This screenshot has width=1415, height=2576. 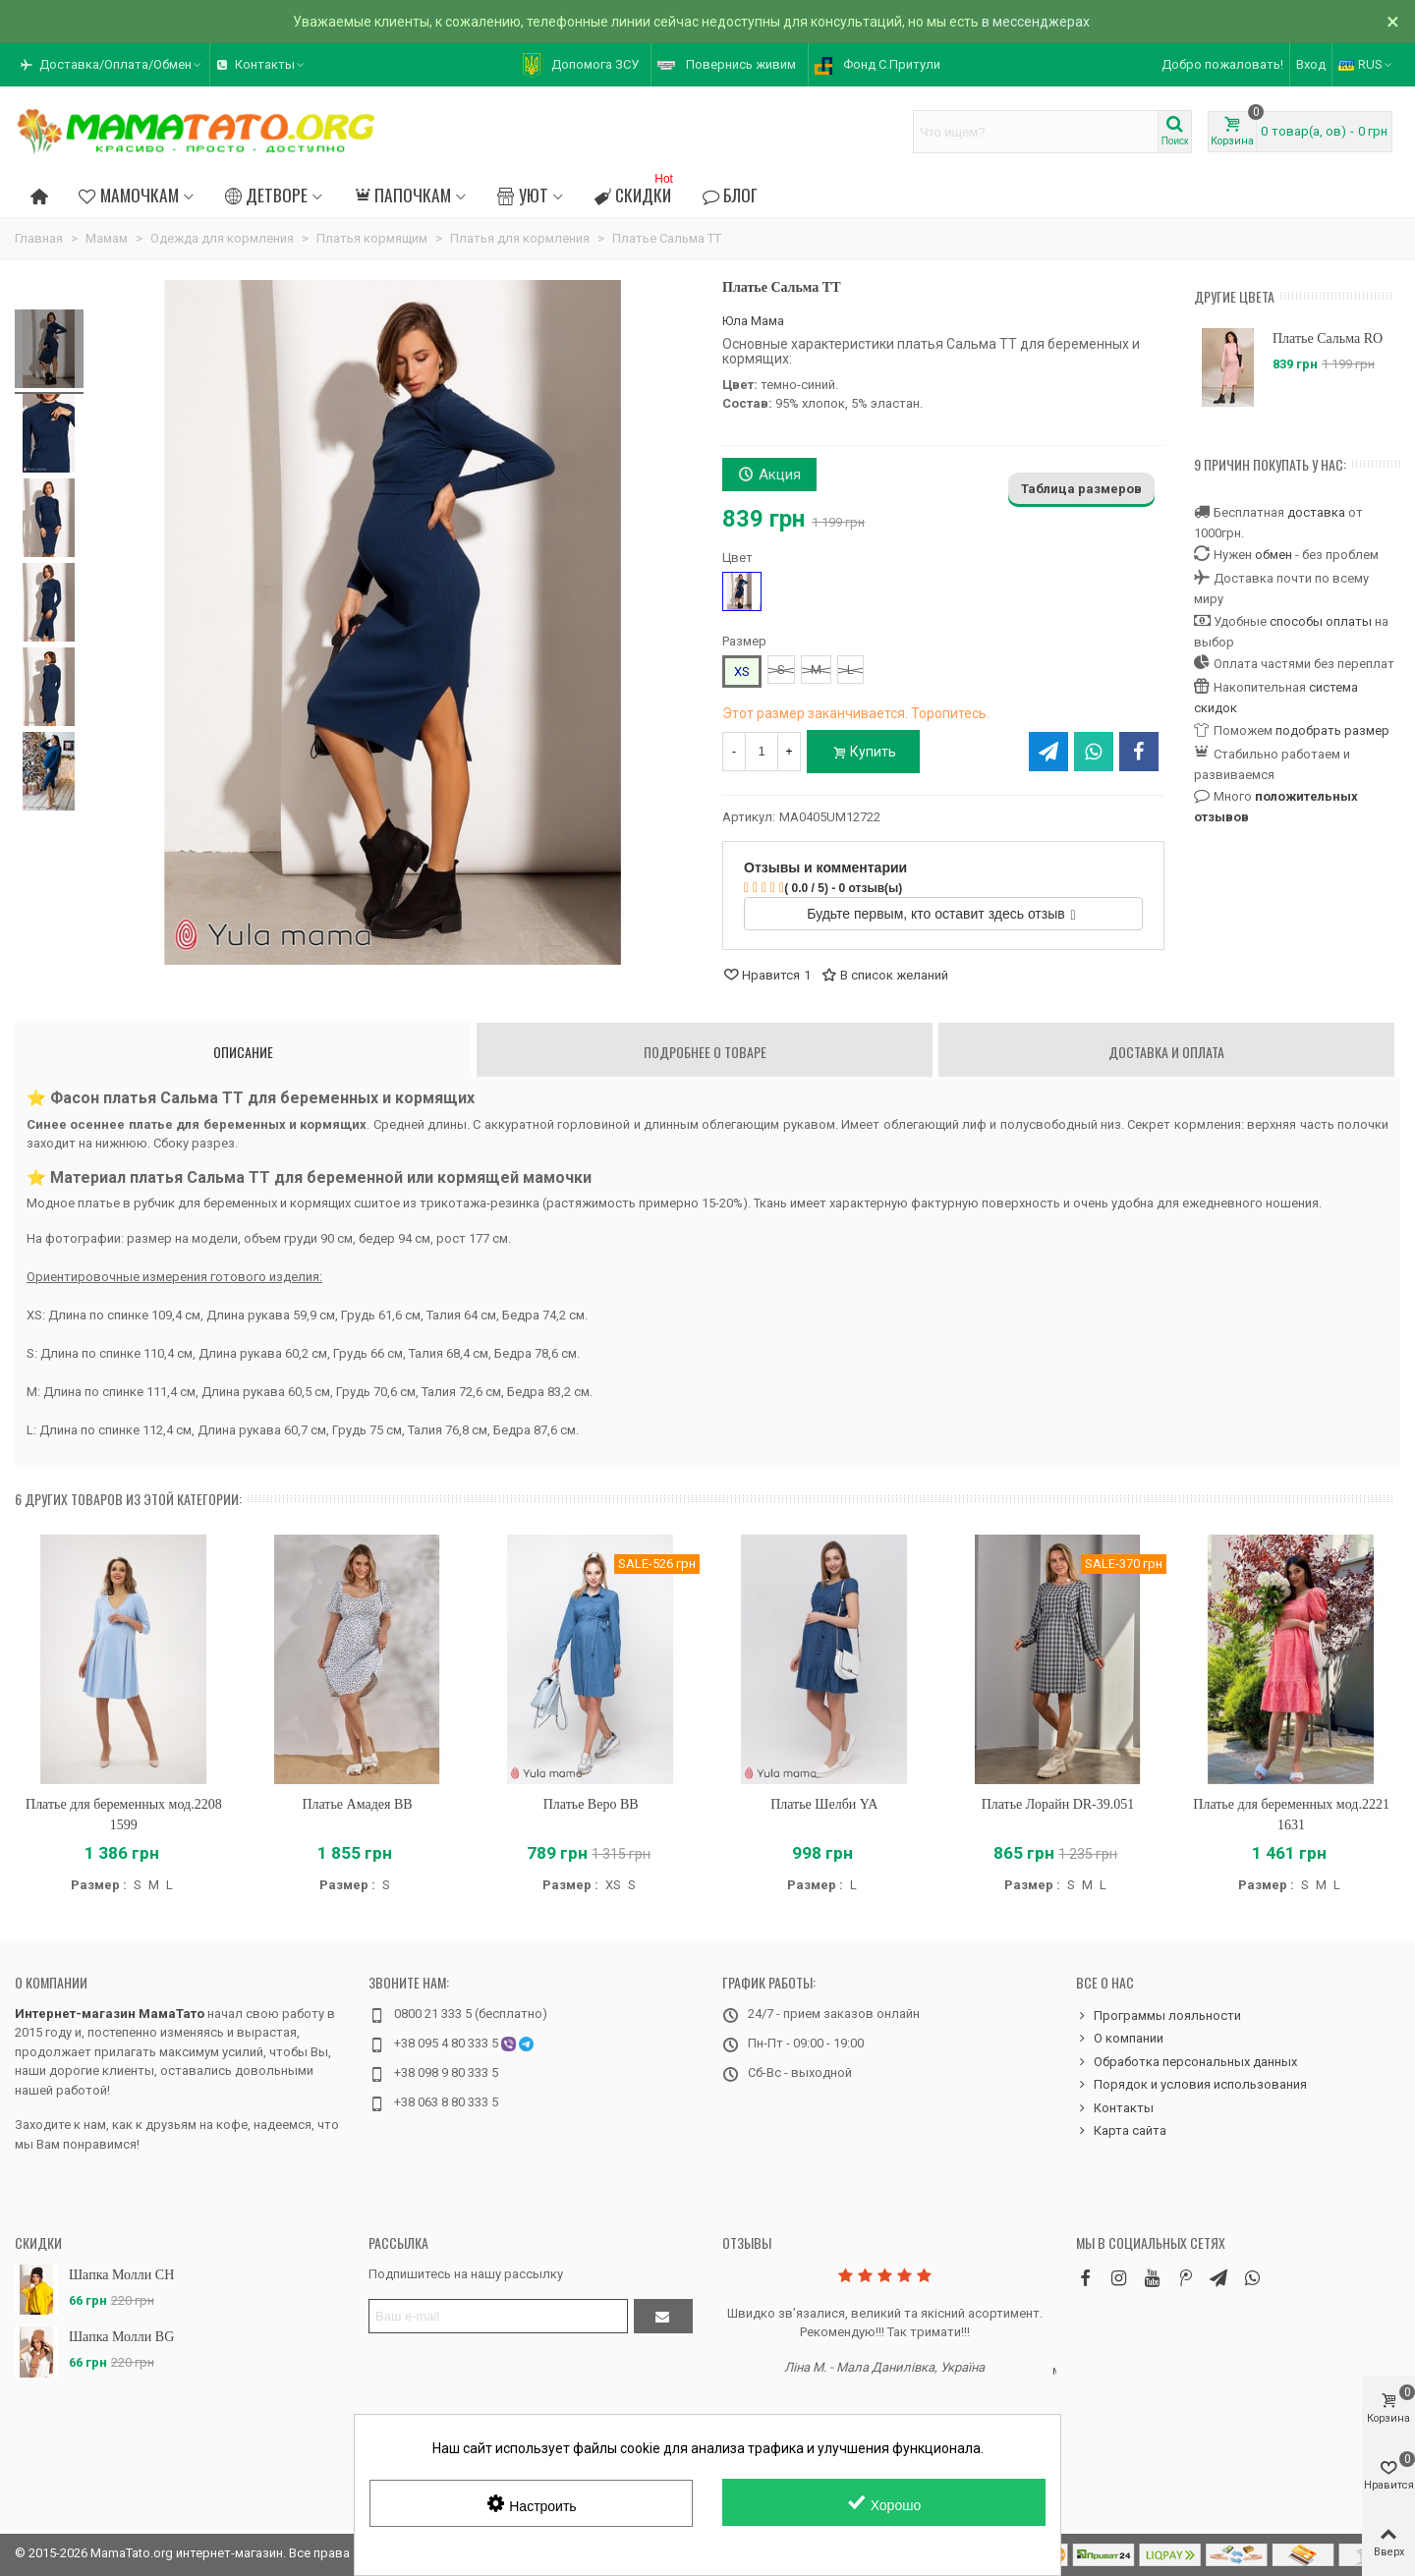 What do you see at coordinates (730, 194) in the screenshot?
I see `Блог` at bounding box center [730, 194].